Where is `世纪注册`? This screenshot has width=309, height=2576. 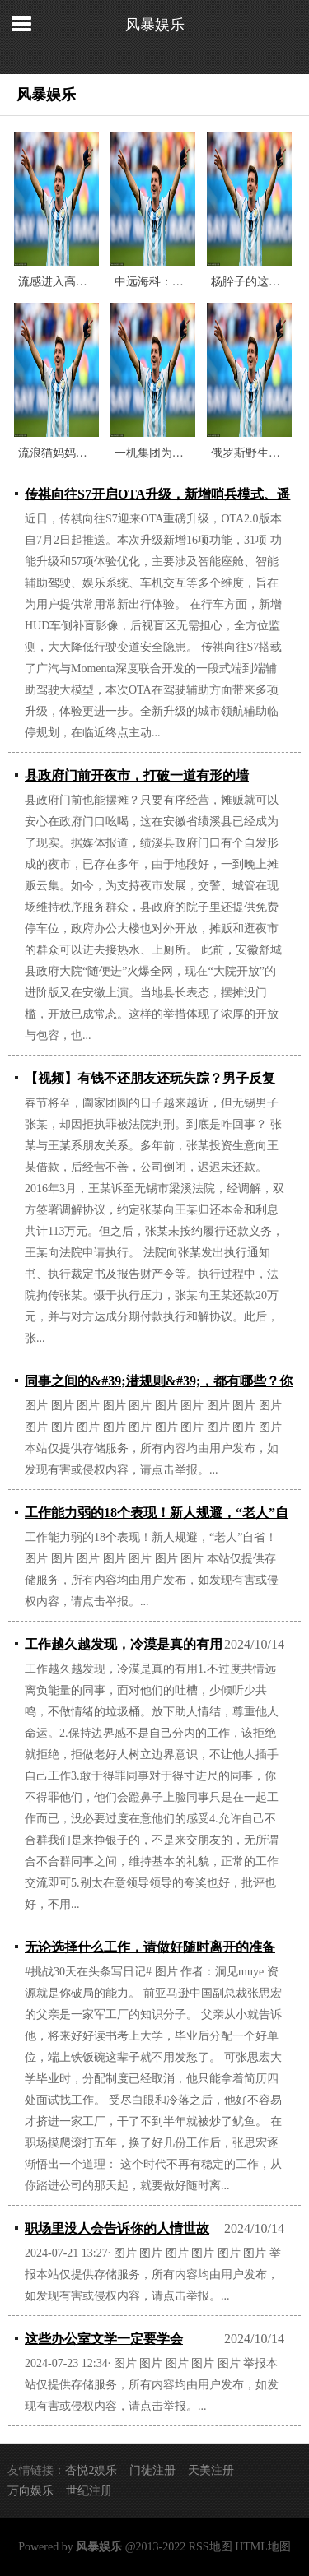
世纪注册 is located at coordinates (89, 2491).